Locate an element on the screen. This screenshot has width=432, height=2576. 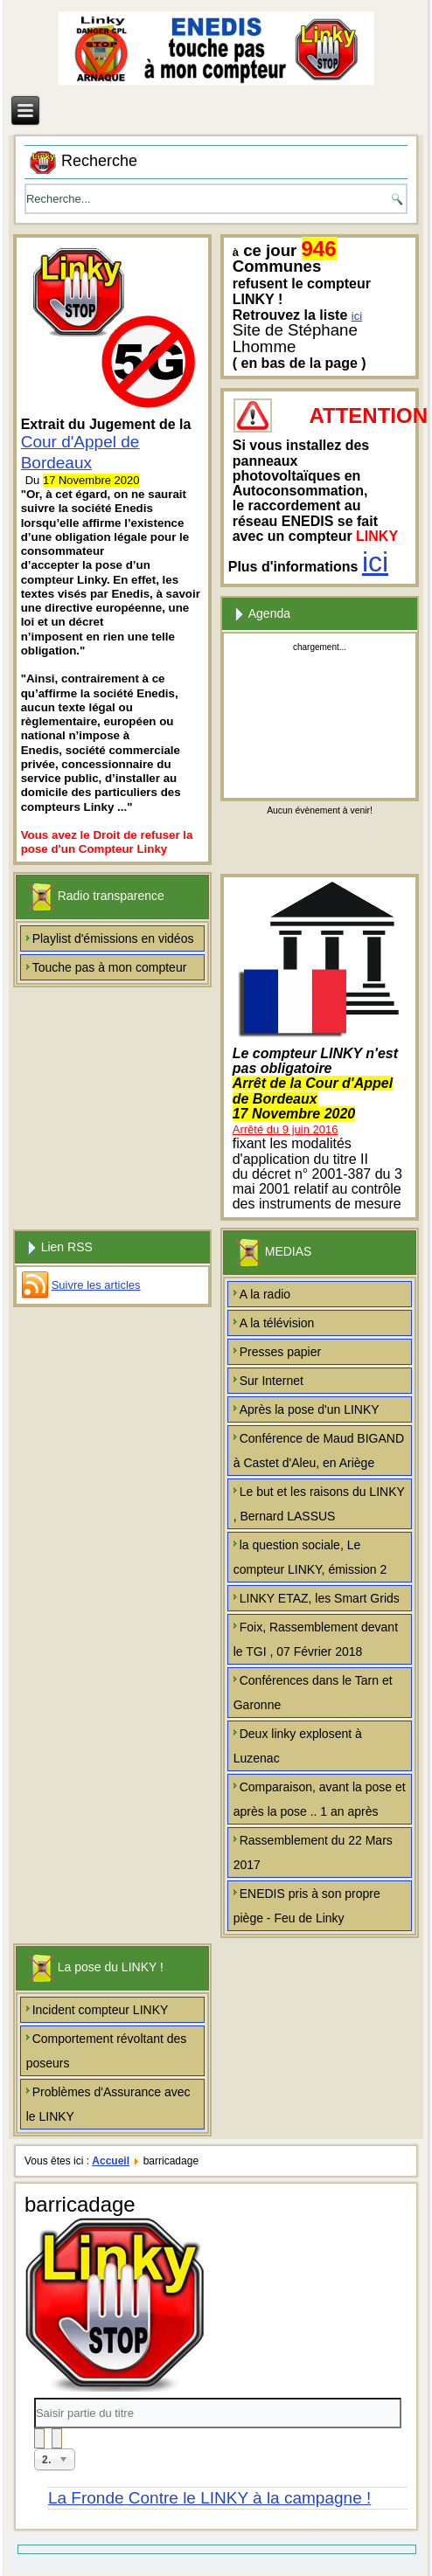
LINKY ETAZ, les Smart Grids is located at coordinates (320, 1598).